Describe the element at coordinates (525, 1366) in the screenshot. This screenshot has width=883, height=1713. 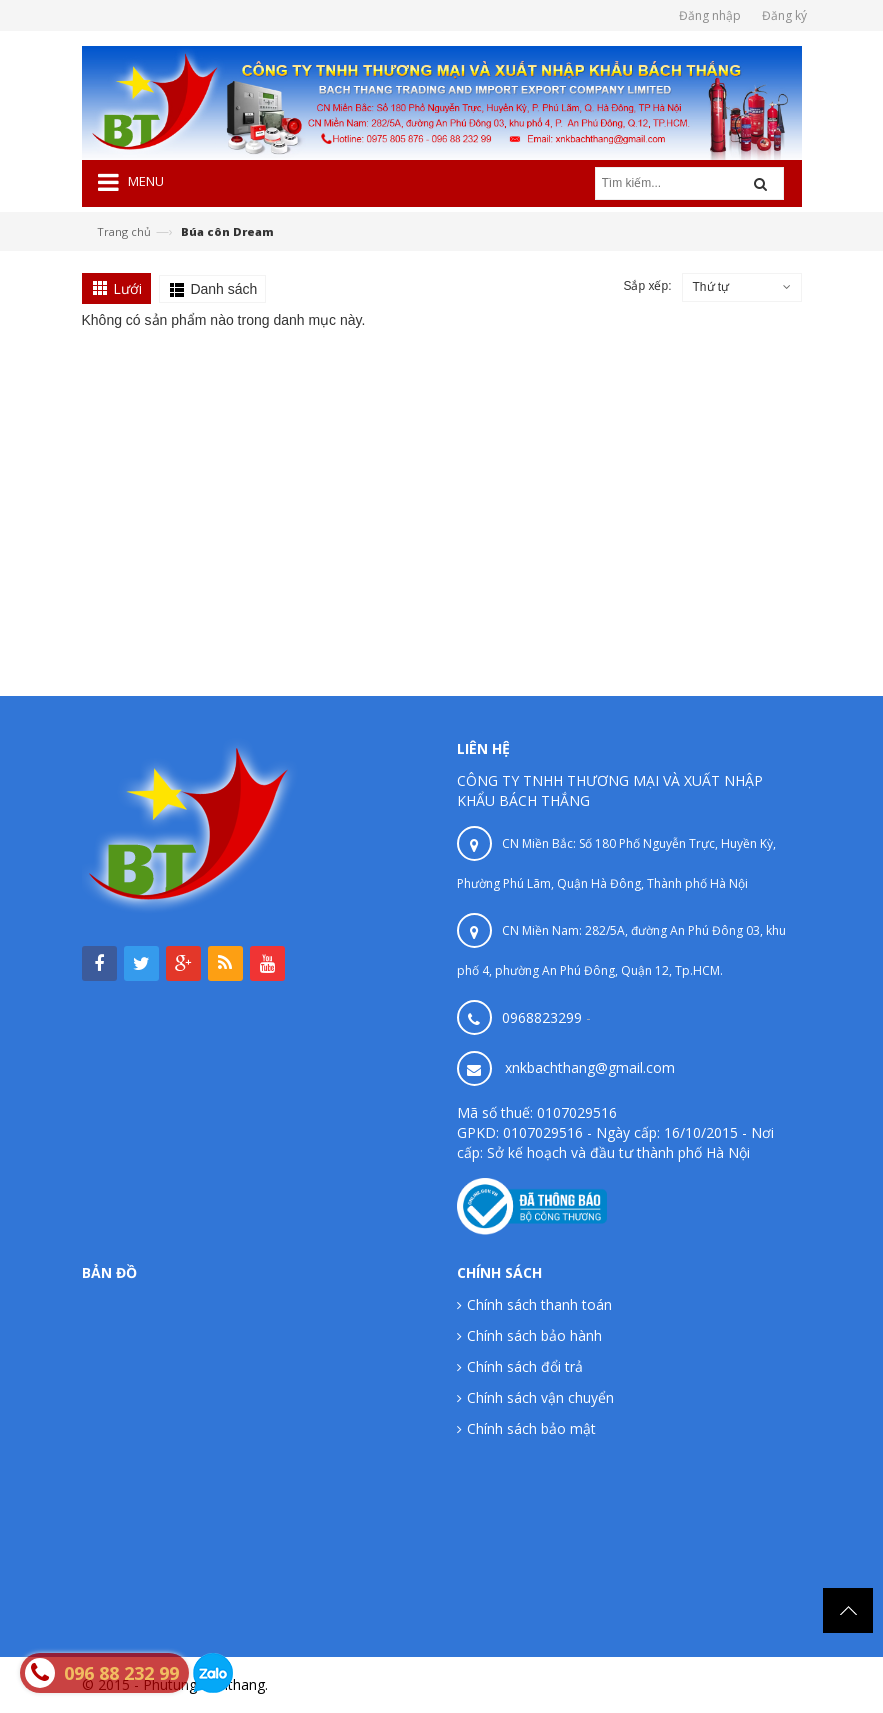
I see `Chính sách đổi trả` at that location.